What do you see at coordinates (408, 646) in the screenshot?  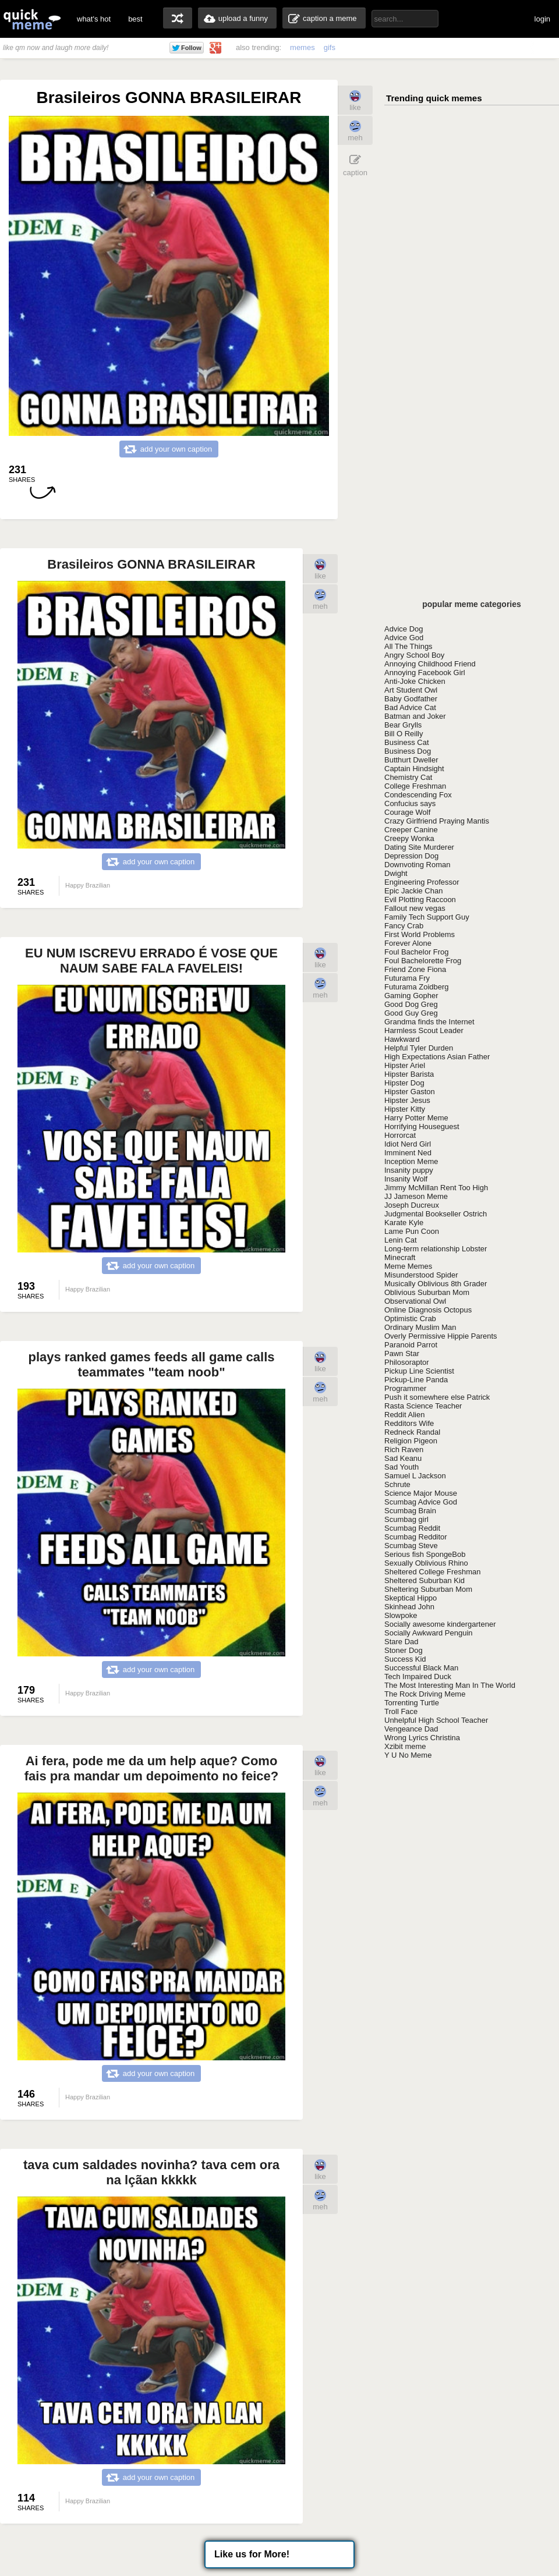 I see `All The Things` at bounding box center [408, 646].